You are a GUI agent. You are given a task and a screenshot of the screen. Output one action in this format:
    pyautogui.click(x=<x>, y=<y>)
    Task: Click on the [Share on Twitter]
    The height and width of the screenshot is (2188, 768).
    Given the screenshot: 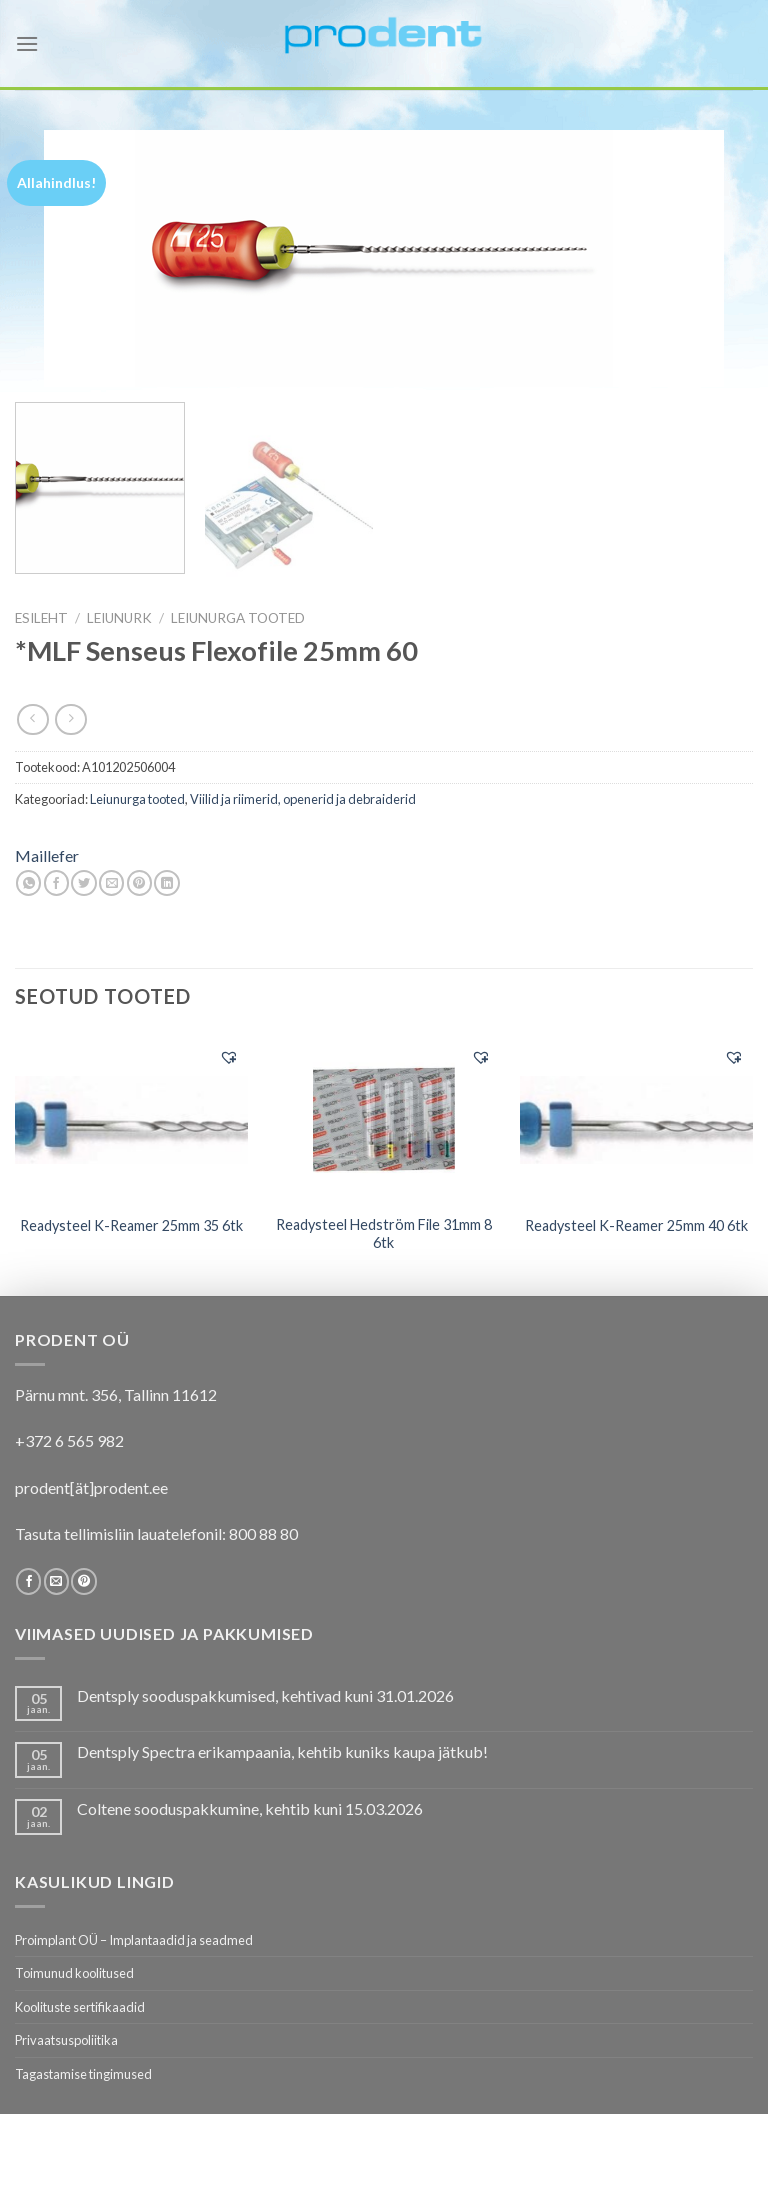 What is the action you would take?
    pyautogui.click(x=83, y=883)
    